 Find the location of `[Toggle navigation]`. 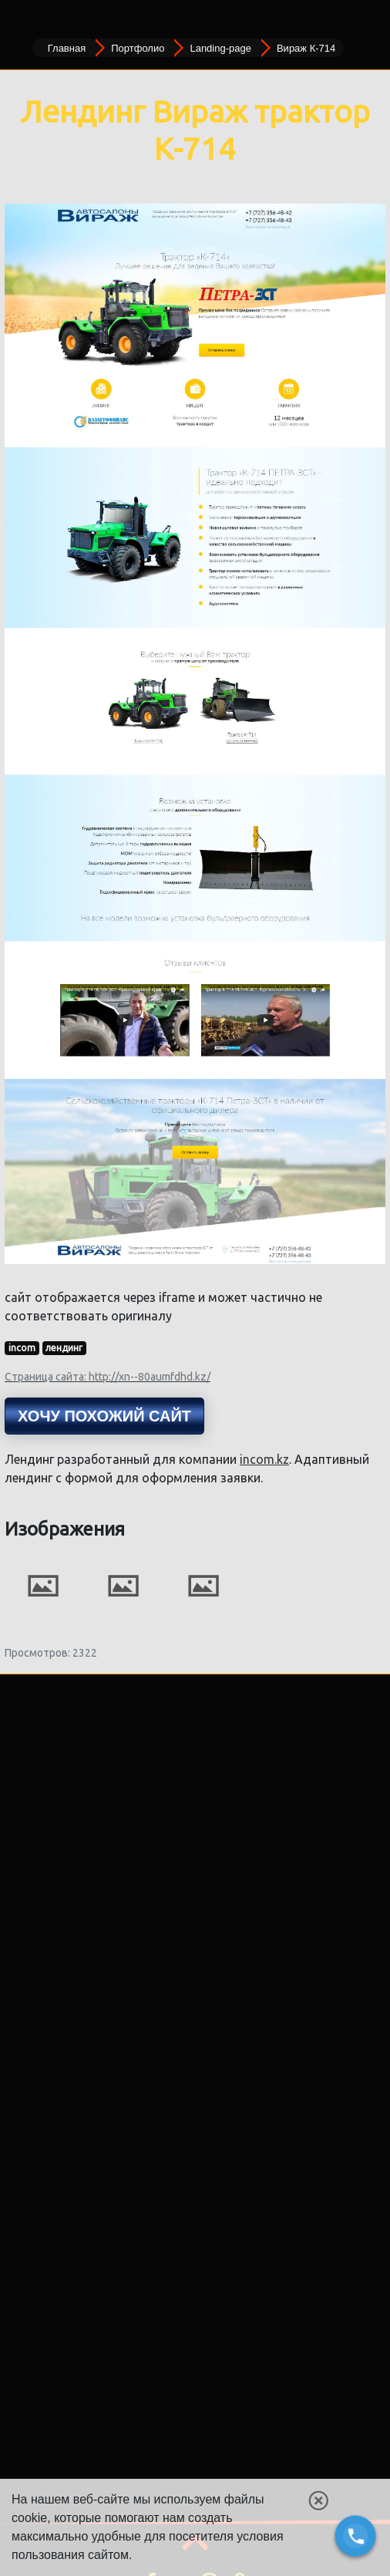

[Toggle navigation] is located at coordinates (21, 18).